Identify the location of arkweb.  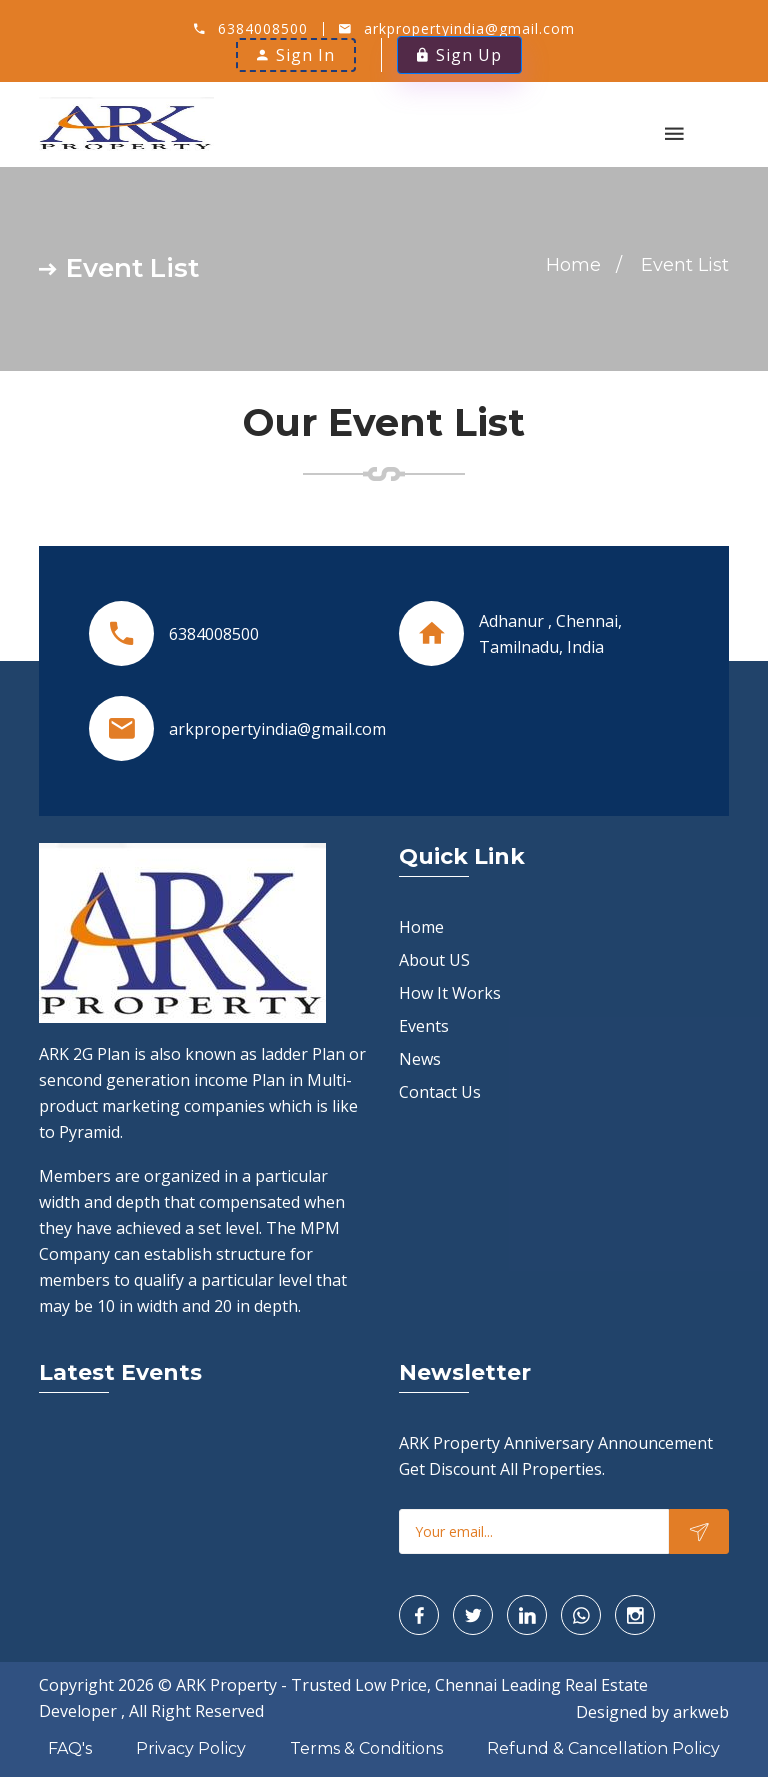
(701, 1712).